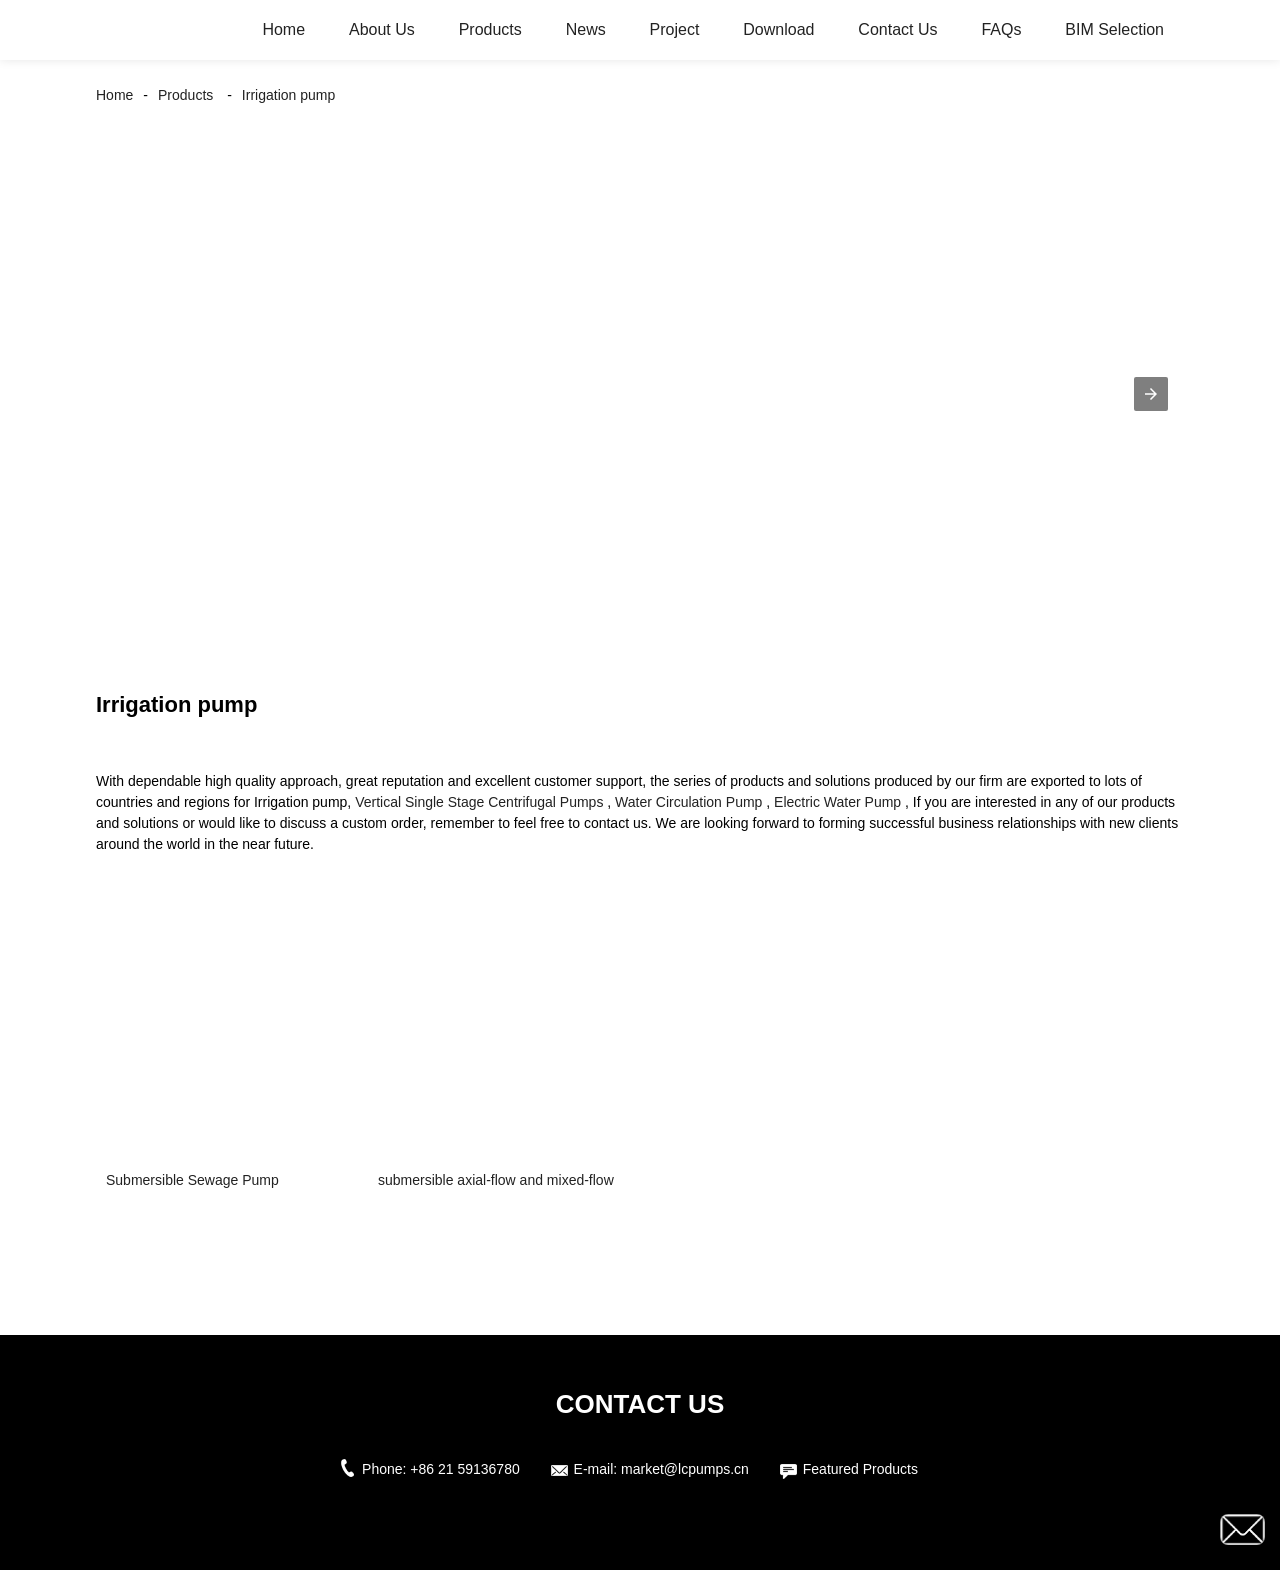  Describe the element at coordinates (897, 29) in the screenshot. I see `Contact Us` at that location.